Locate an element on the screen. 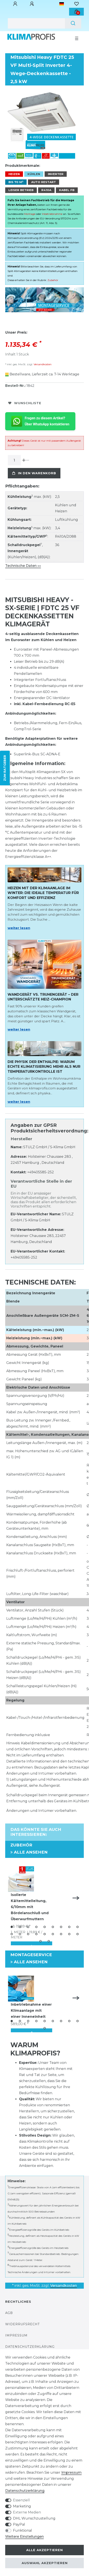 Image resolution: width=89 pixels, height=2576 pixels. [Suchbegriff] is located at coordinates (36, 23).